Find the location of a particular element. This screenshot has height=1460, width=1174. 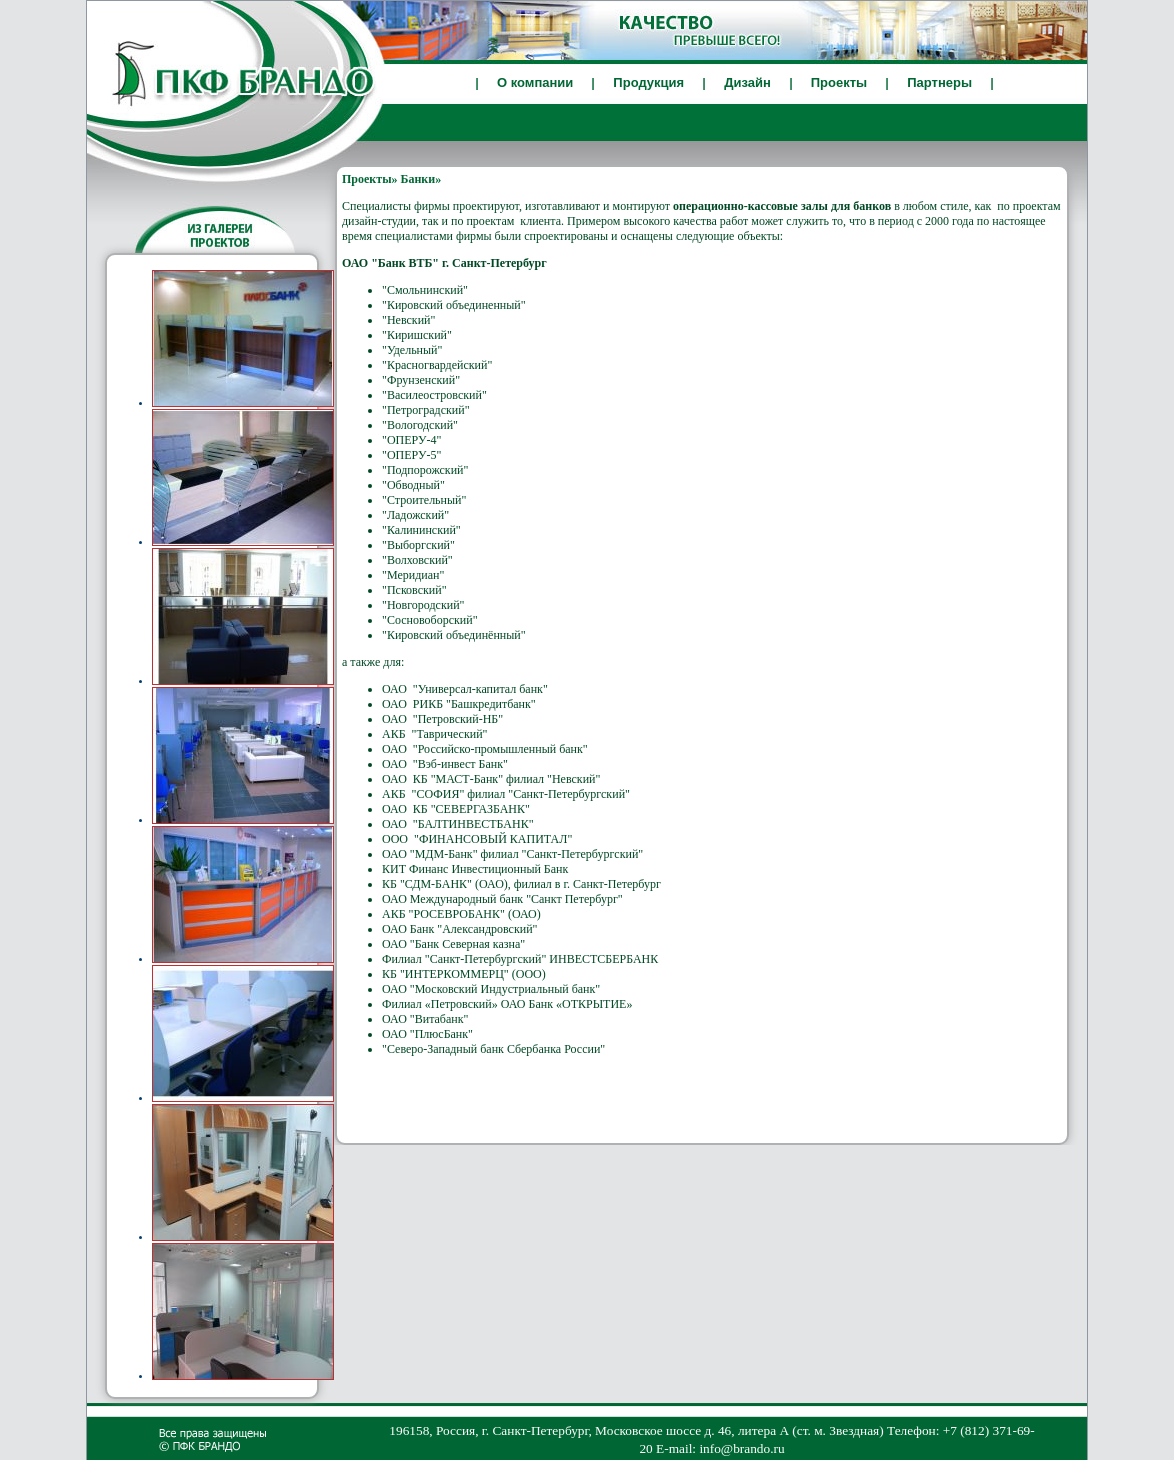

Банки» is located at coordinates (421, 179).